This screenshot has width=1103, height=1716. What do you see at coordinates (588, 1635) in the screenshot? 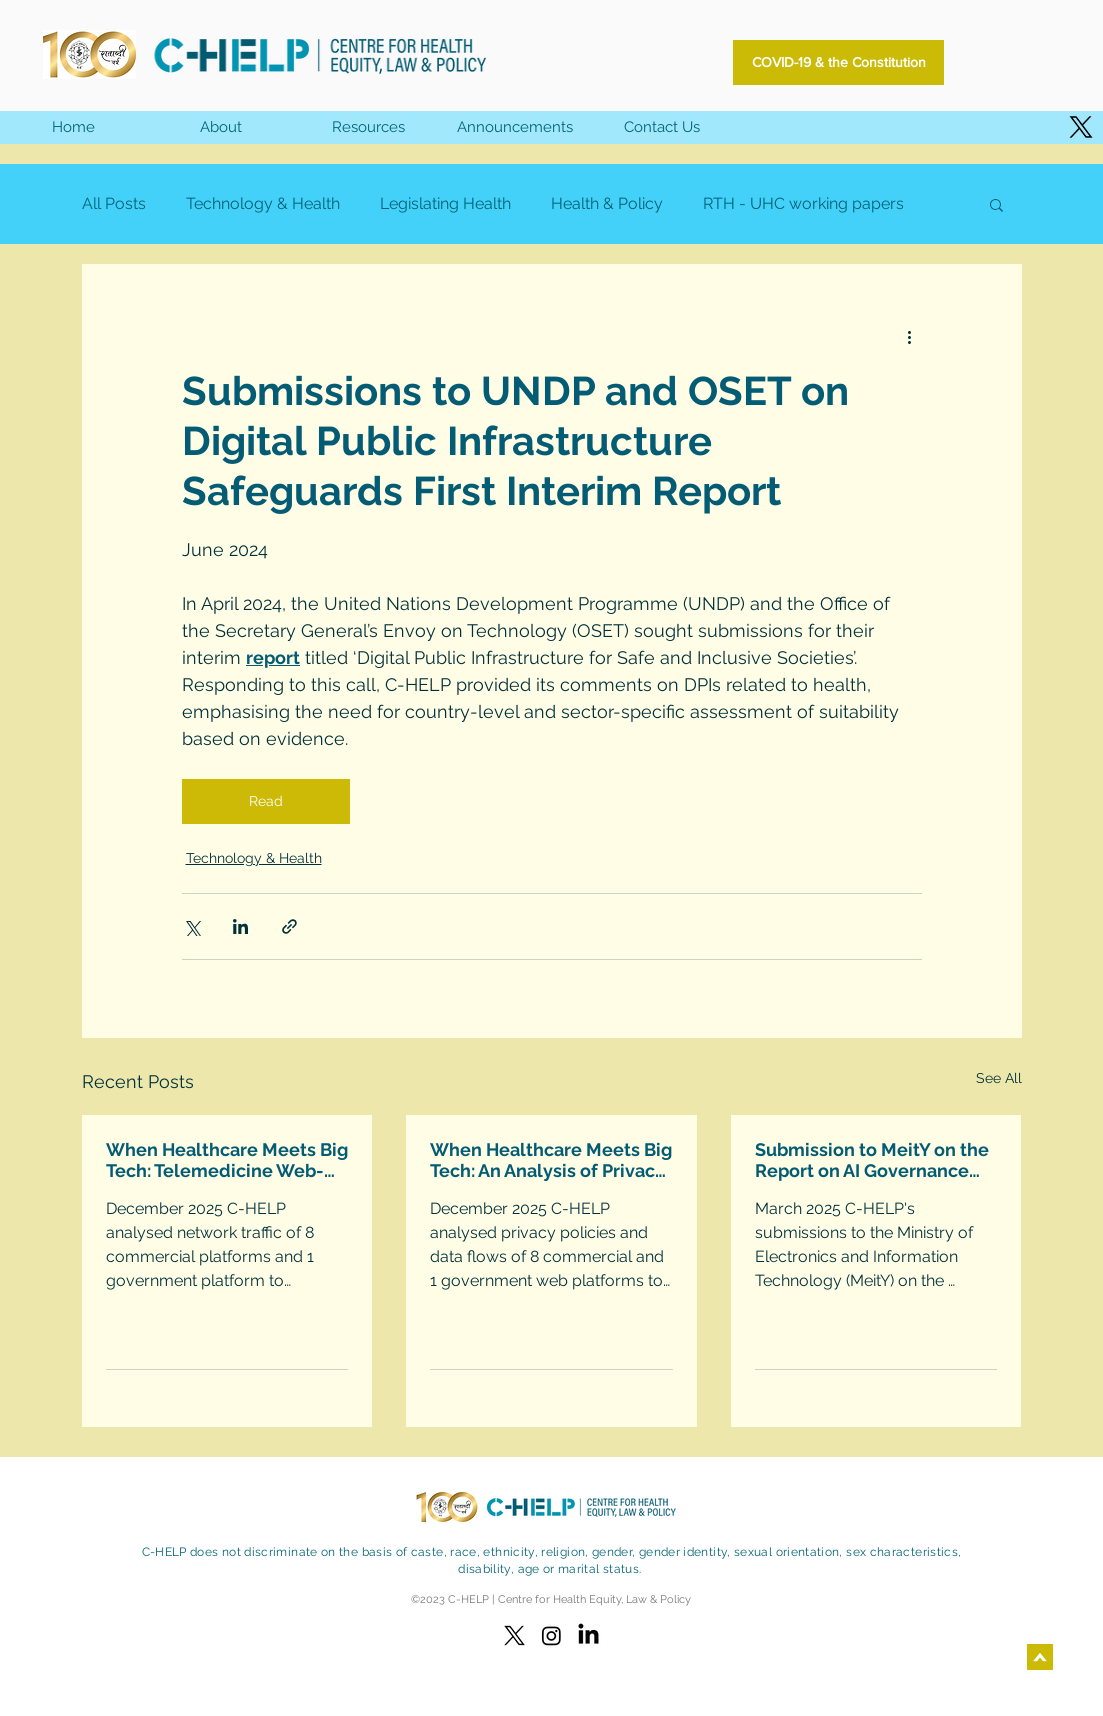
I see `[LinkedIn]` at bounding box center [588, 1635].